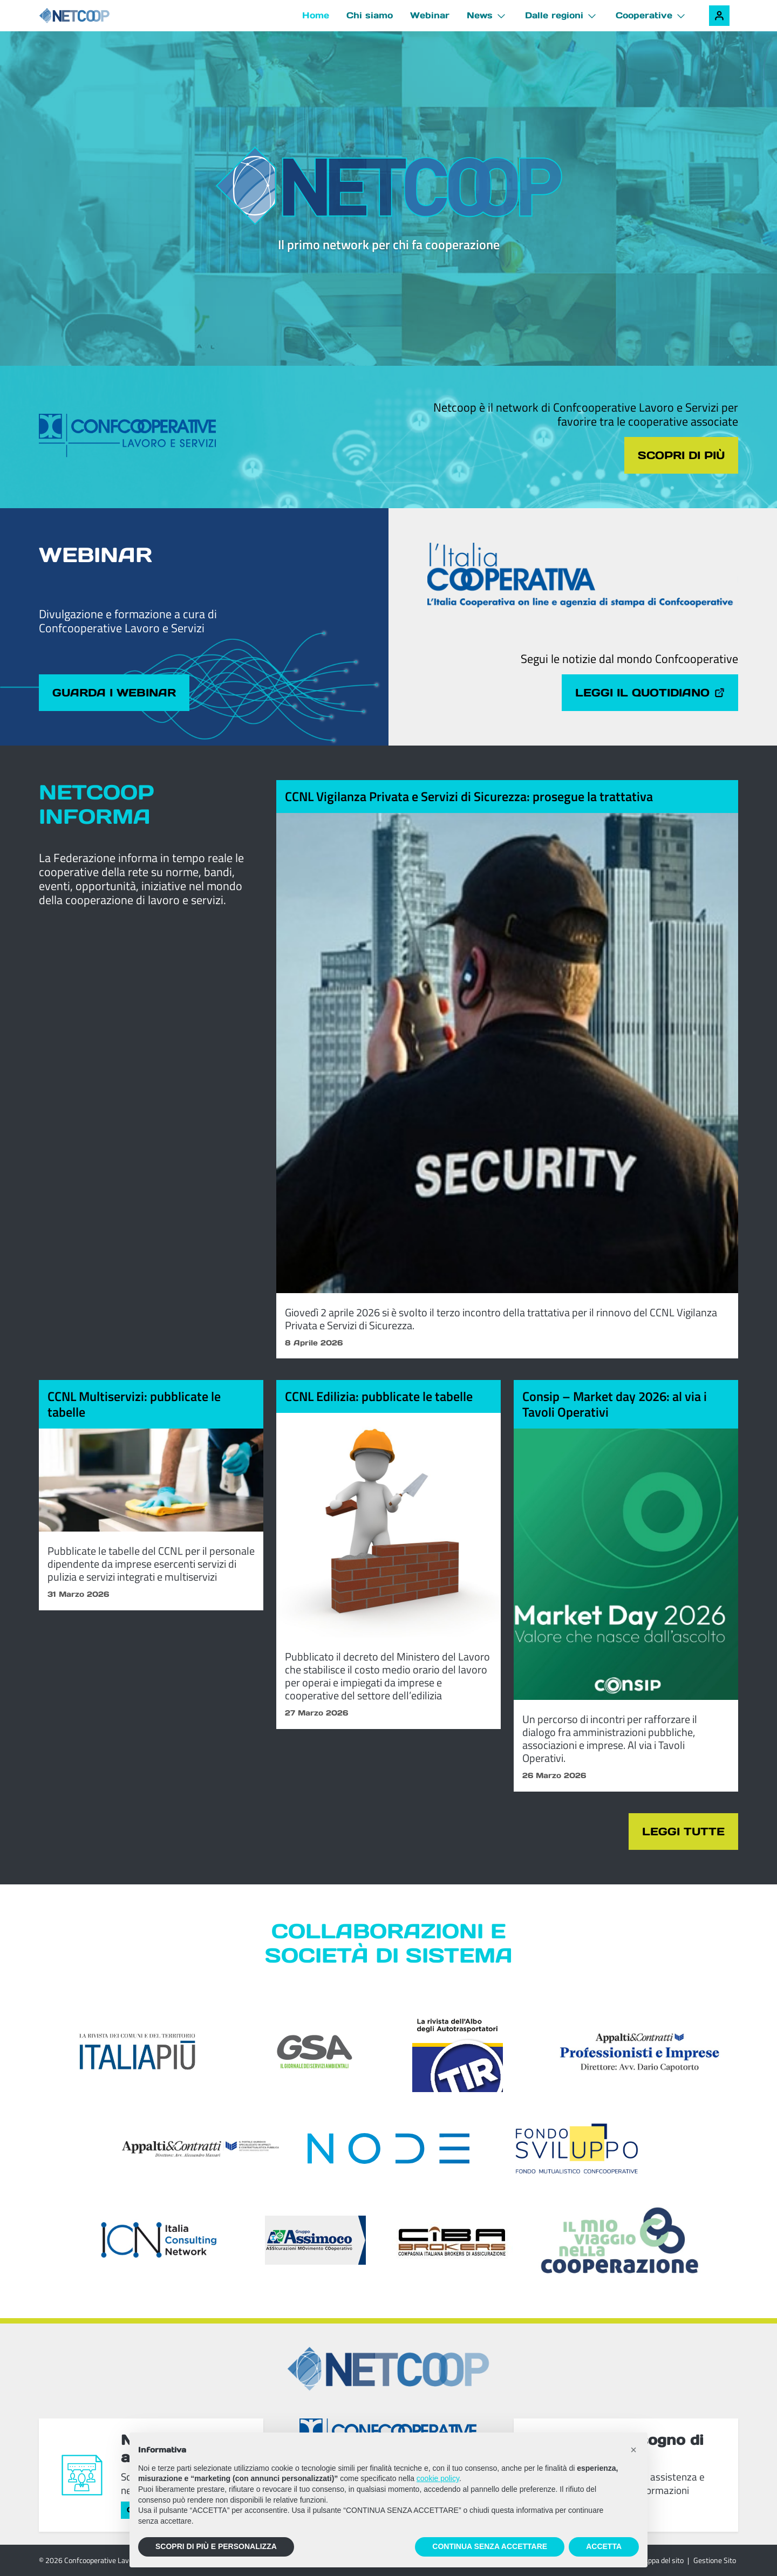 This screenshot has width=777, height=2576. Describe the element at coordinates (315, 15) in the screenshot. I see `Home` at that location.